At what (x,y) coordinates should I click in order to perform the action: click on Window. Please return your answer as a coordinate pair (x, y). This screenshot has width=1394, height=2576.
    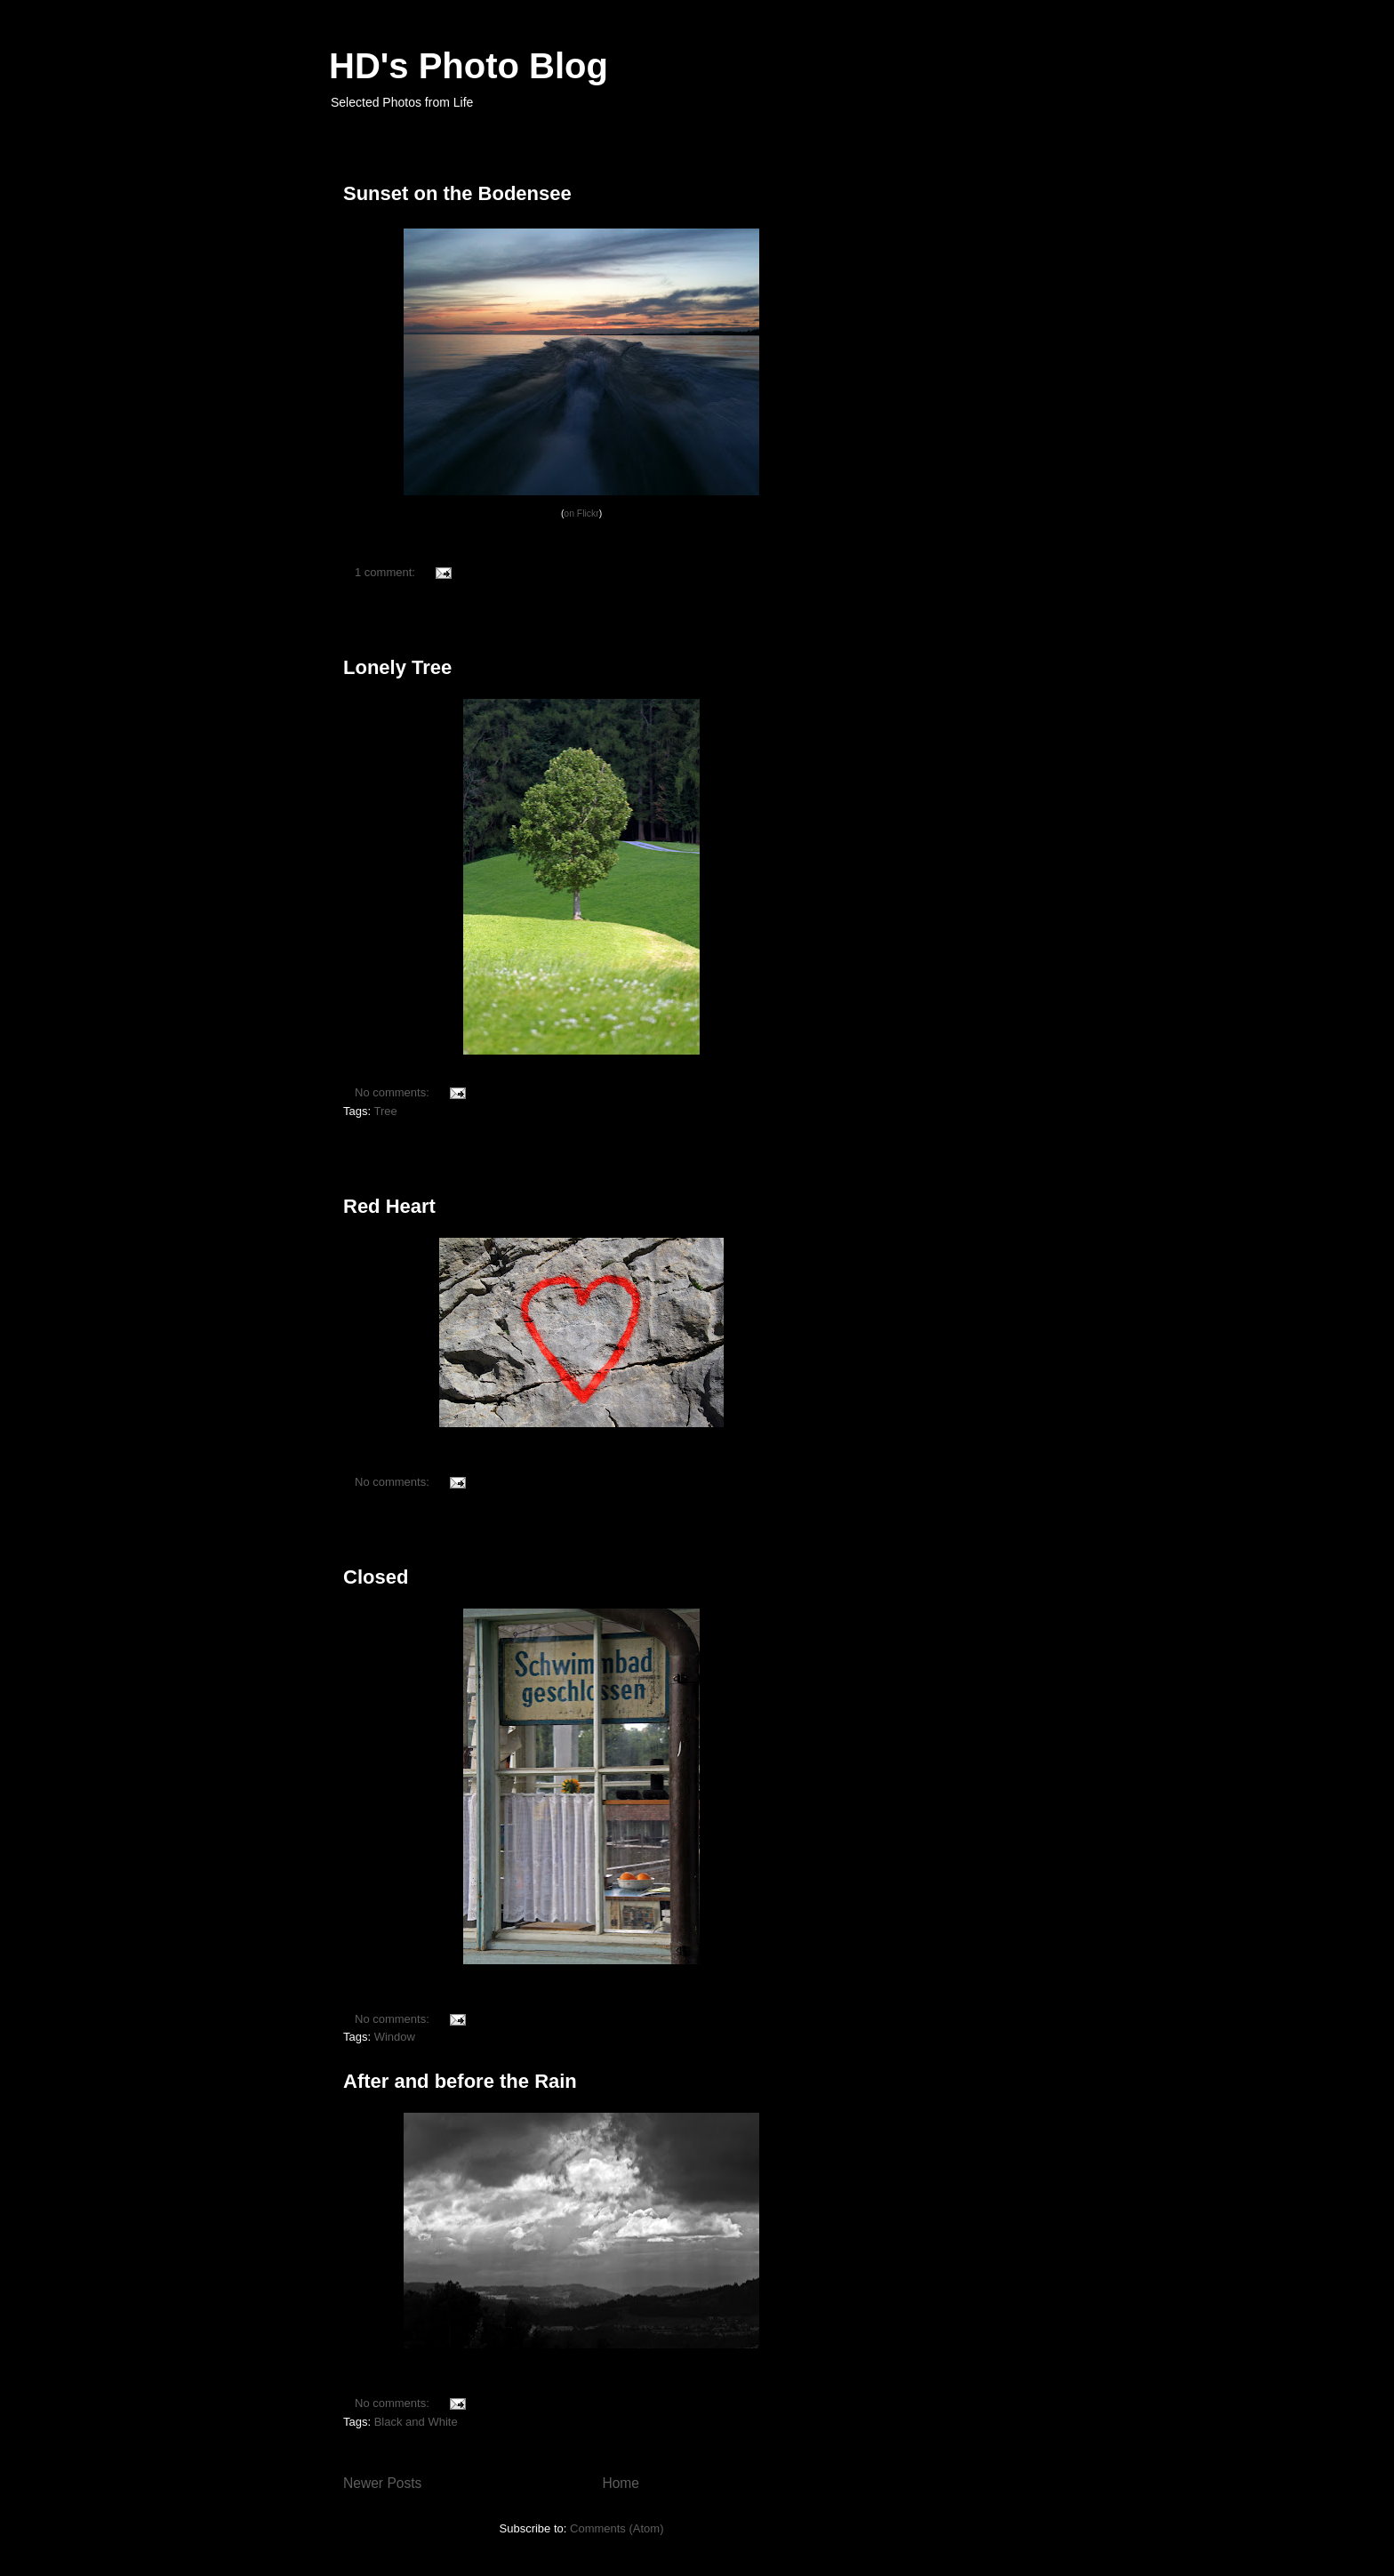
    Looking at the image, I should click on (394, 2036).